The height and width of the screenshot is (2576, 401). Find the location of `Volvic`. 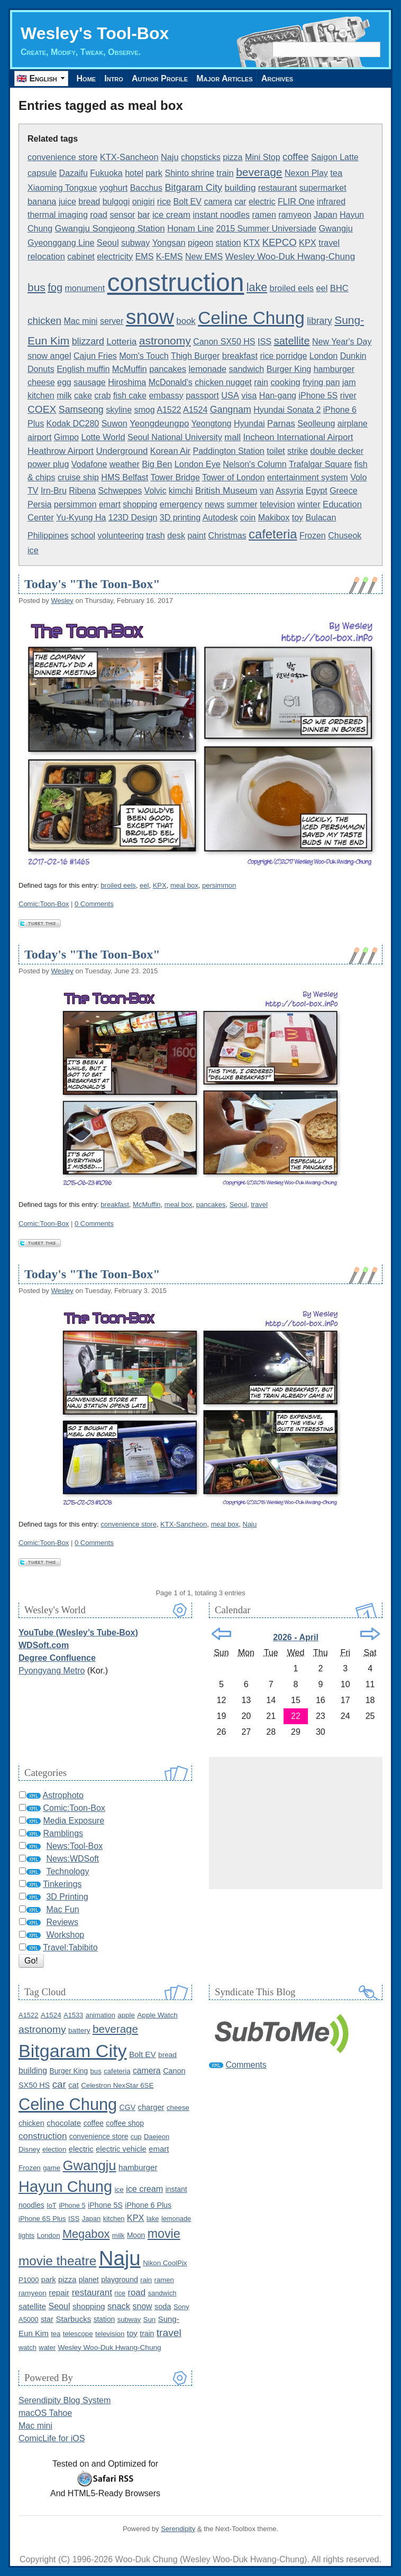

Volvic is located at coordinates (155, 490).